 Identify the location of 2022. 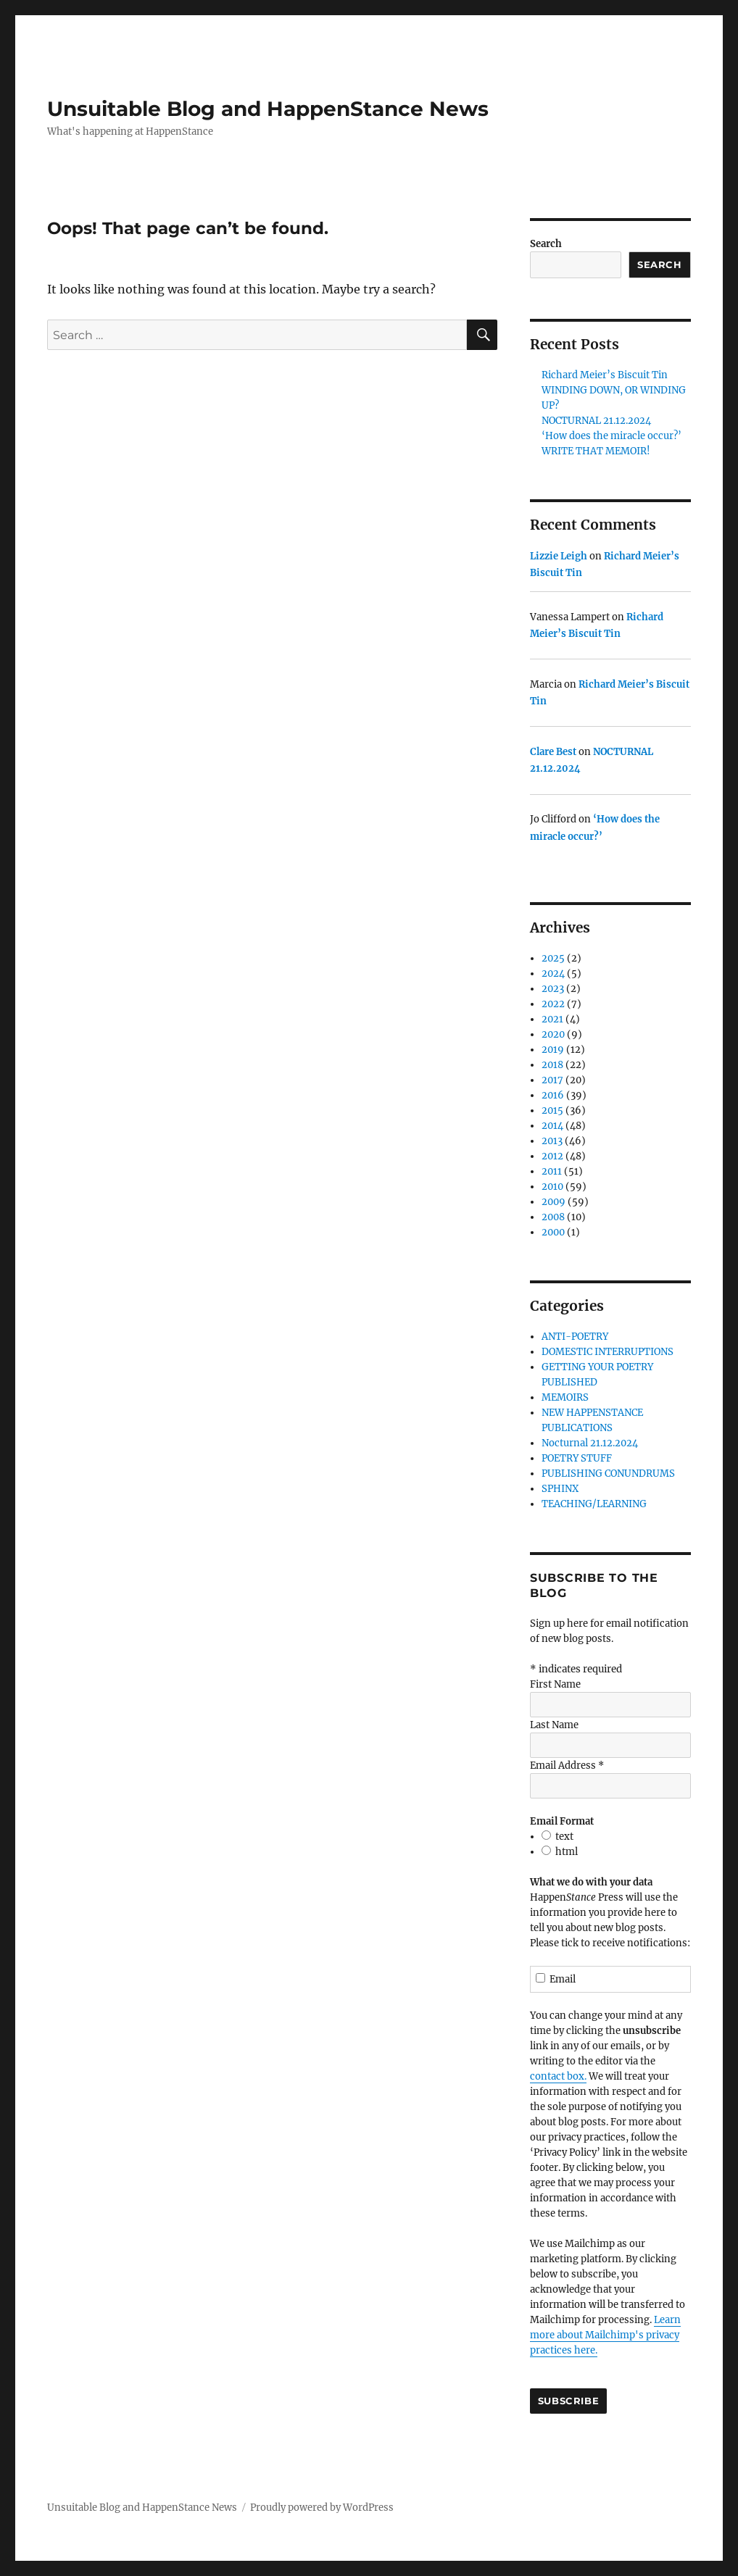
(553, 1004).